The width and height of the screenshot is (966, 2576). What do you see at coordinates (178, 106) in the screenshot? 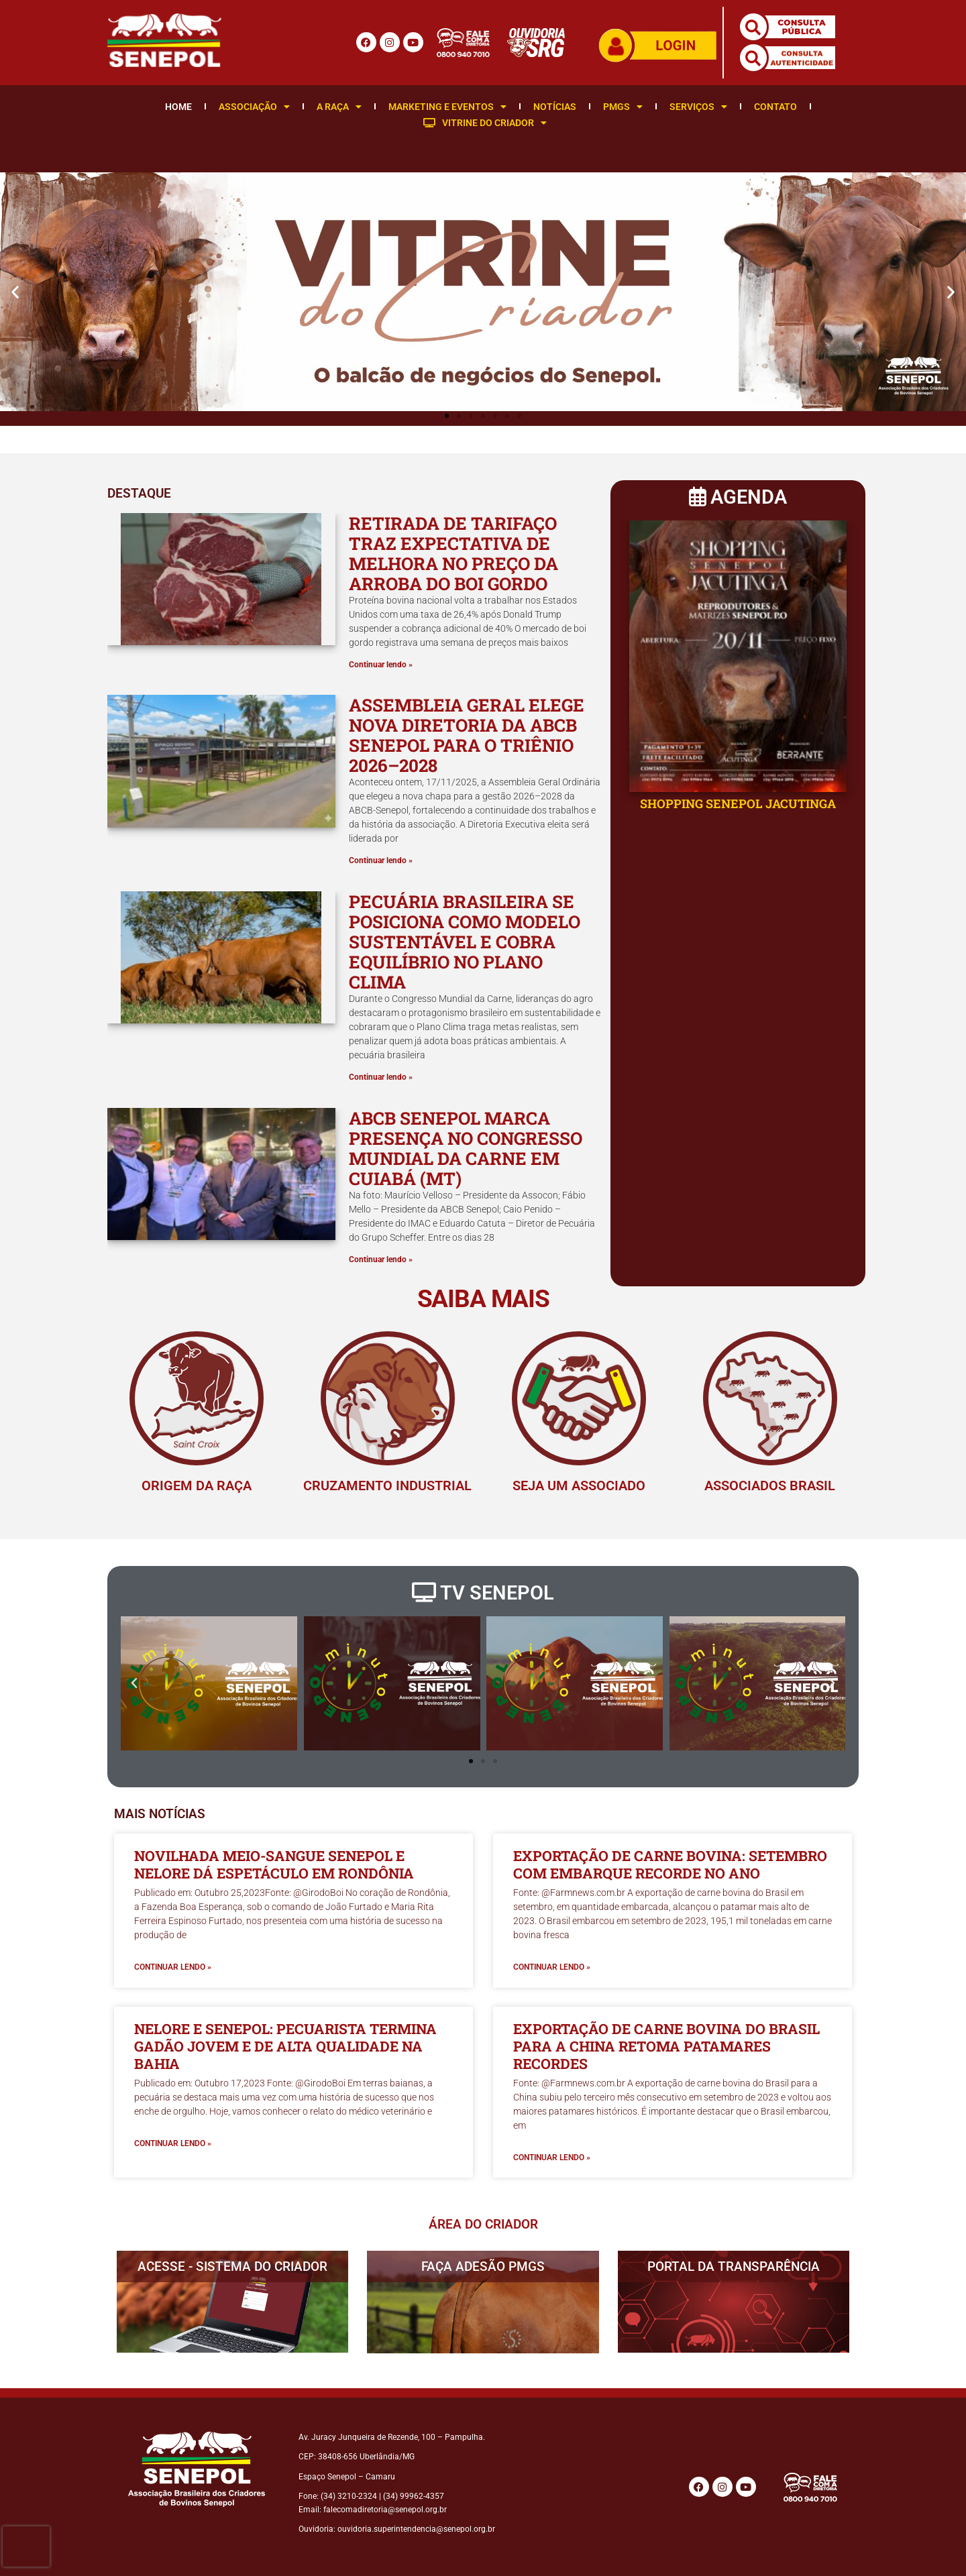
I see `Home` at bounding box center [178, 106].